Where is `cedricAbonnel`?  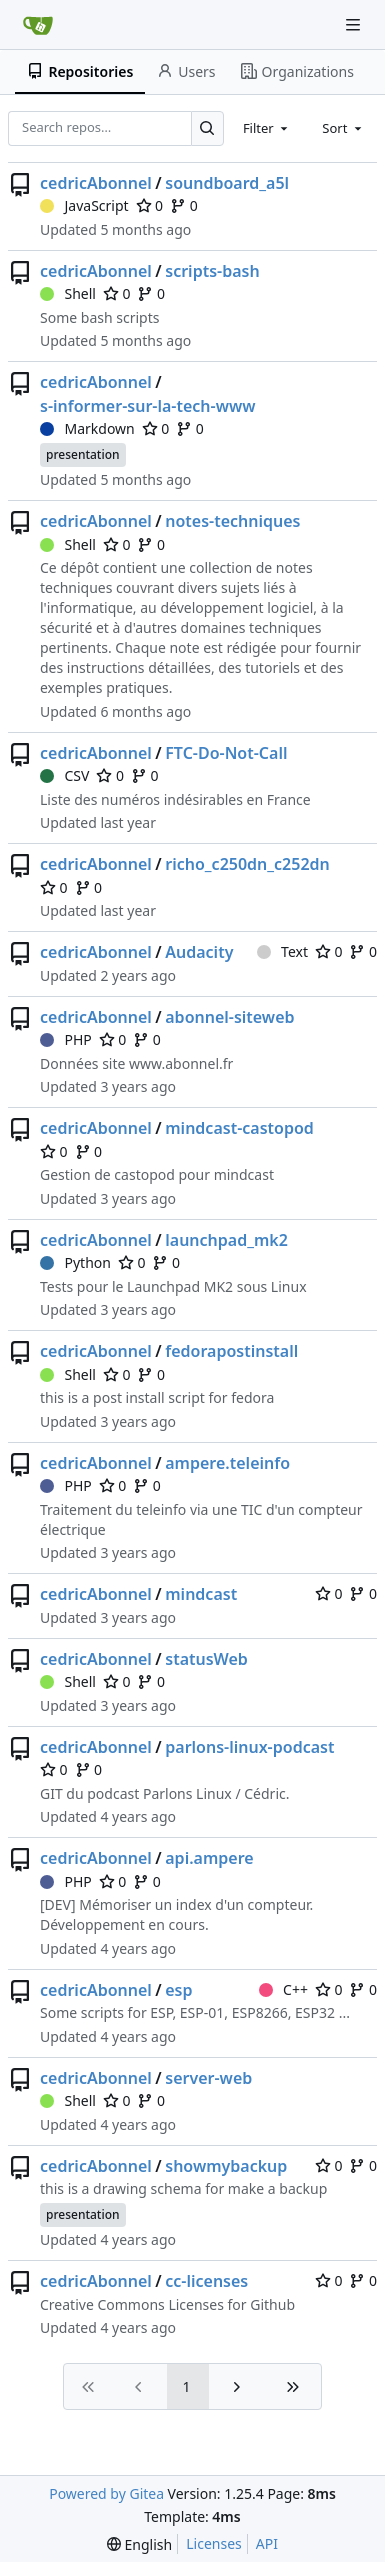
cedricAbonnel is located at coordinates (96, 183).